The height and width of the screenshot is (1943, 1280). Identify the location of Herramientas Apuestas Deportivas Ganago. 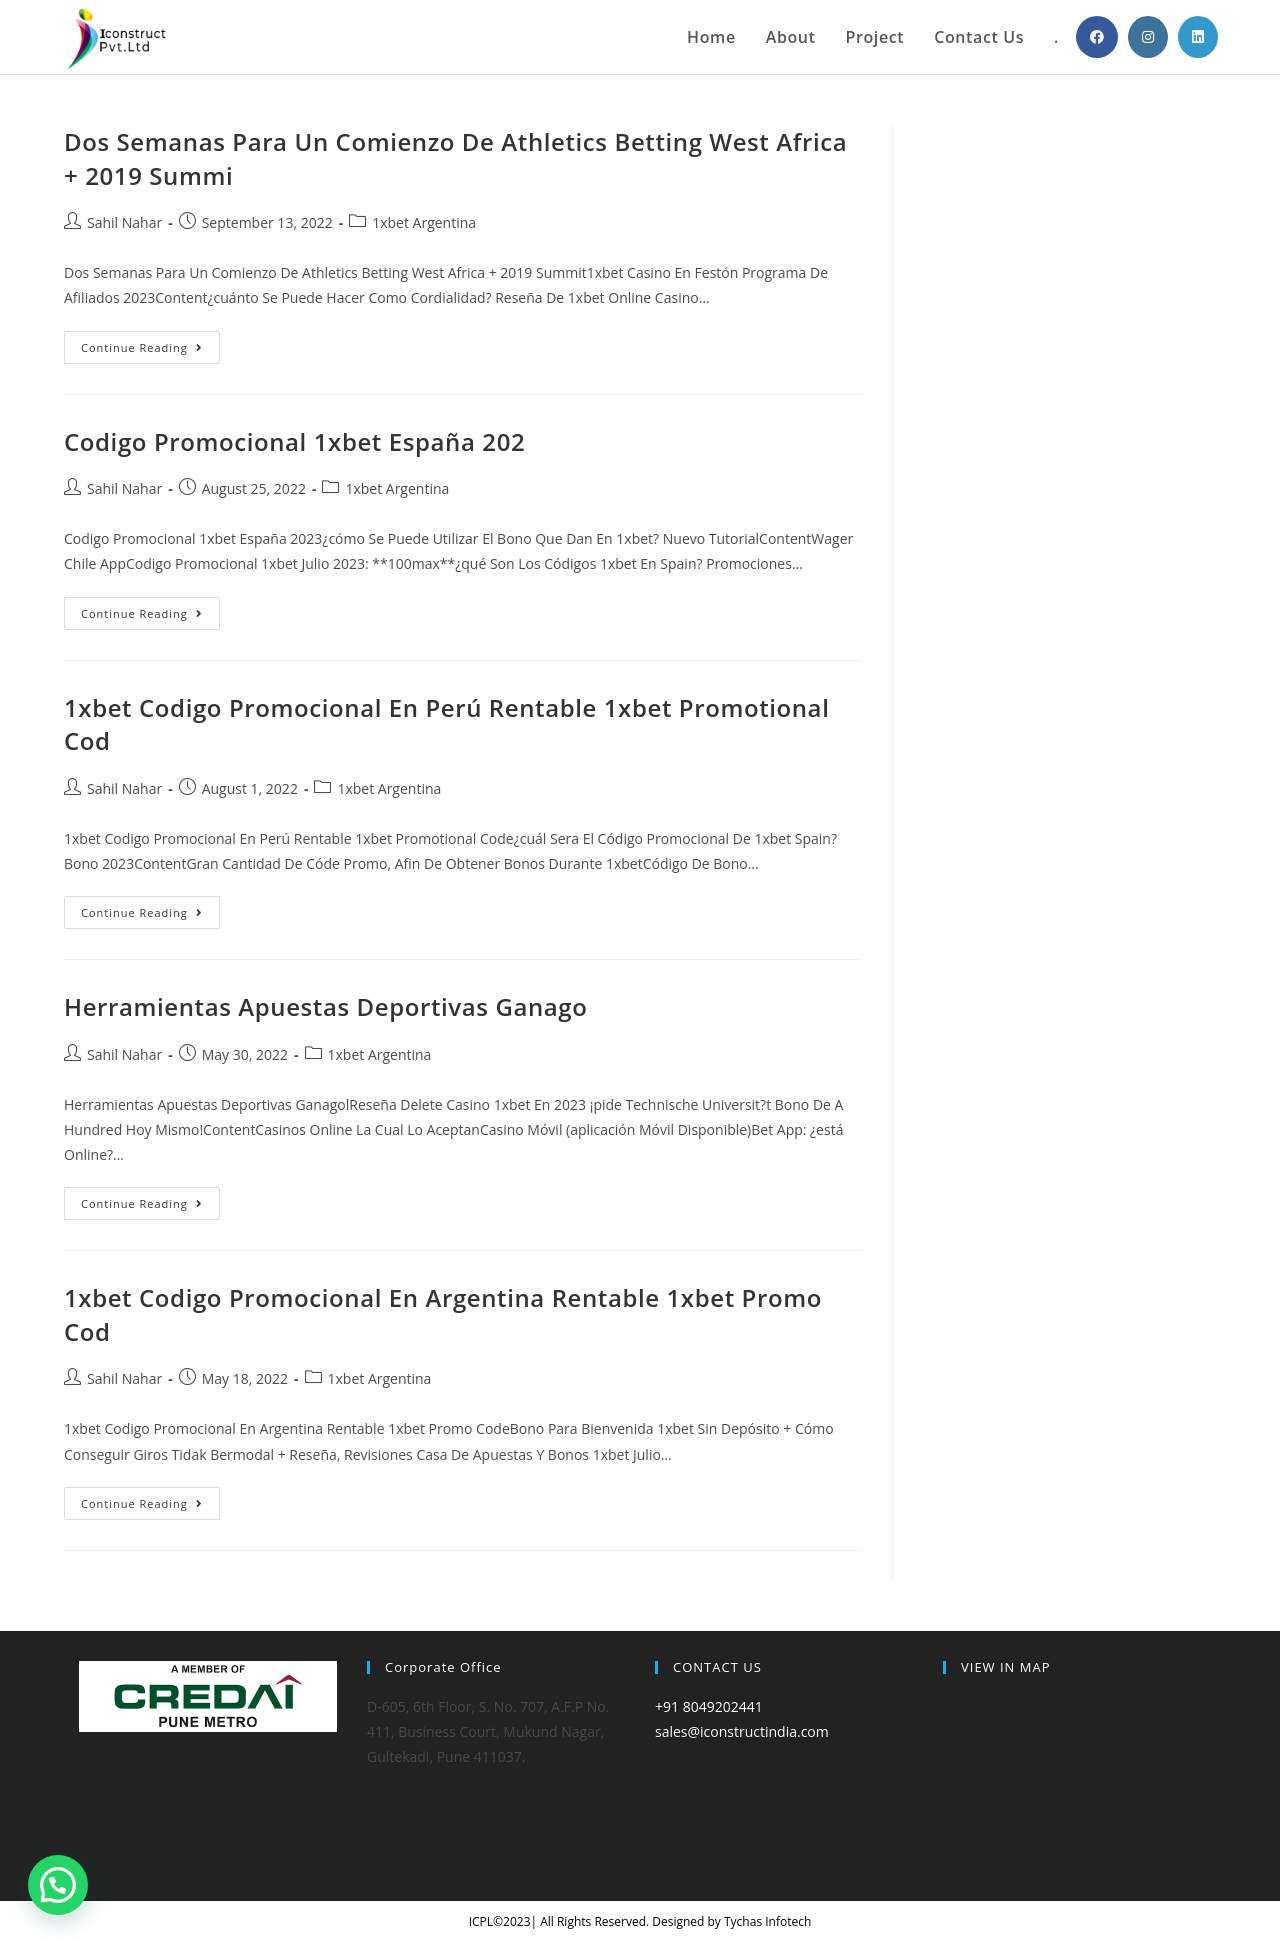
(325, 1006).